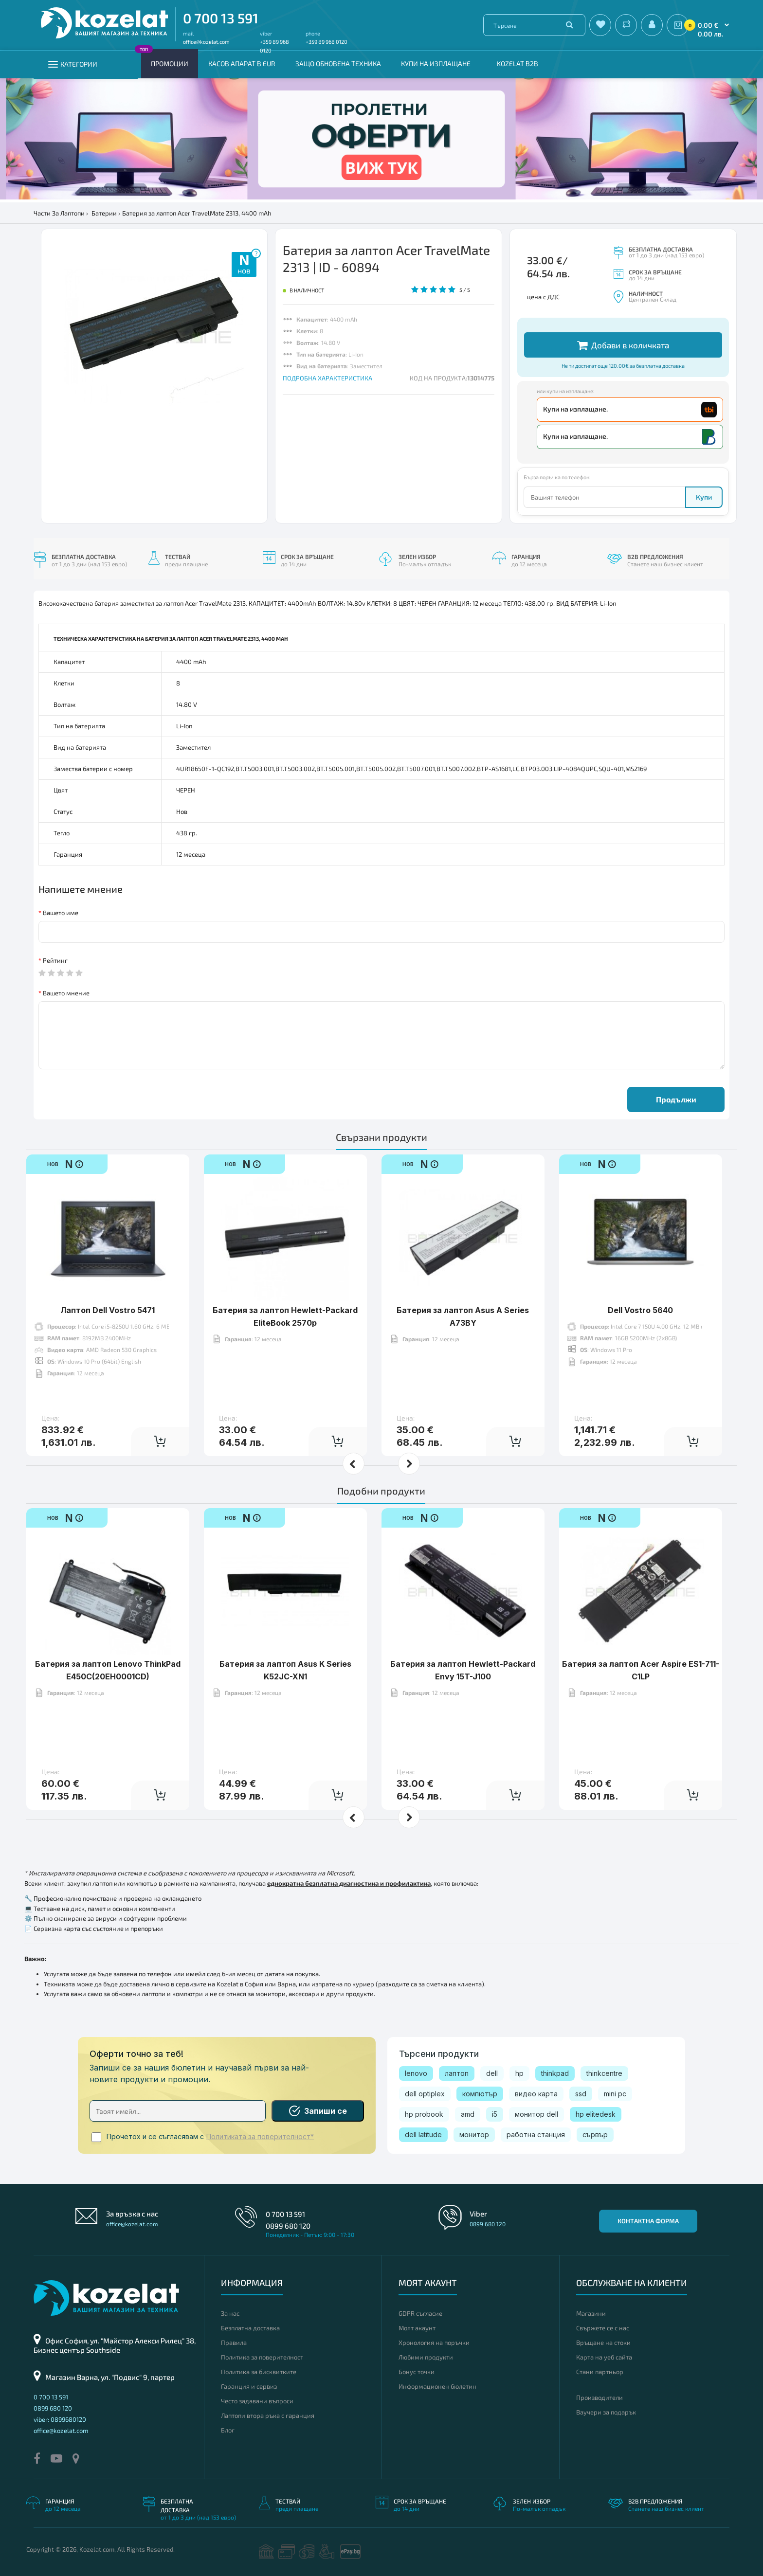 The image size is (763, 2576). What do you see at coordinates (457, 2073) in the screenshot?
I see `лаптоп` at bounding box center [457, 2073].